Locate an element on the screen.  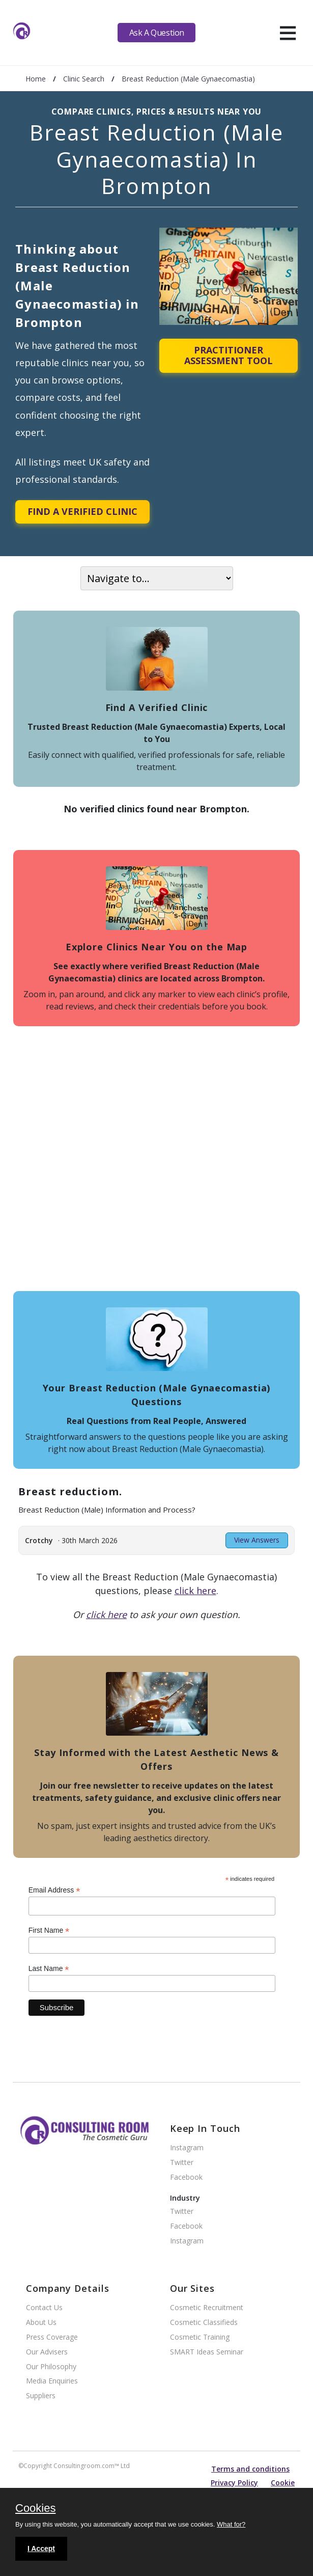
Terms and conditions is located at coordinates (250, 2469).